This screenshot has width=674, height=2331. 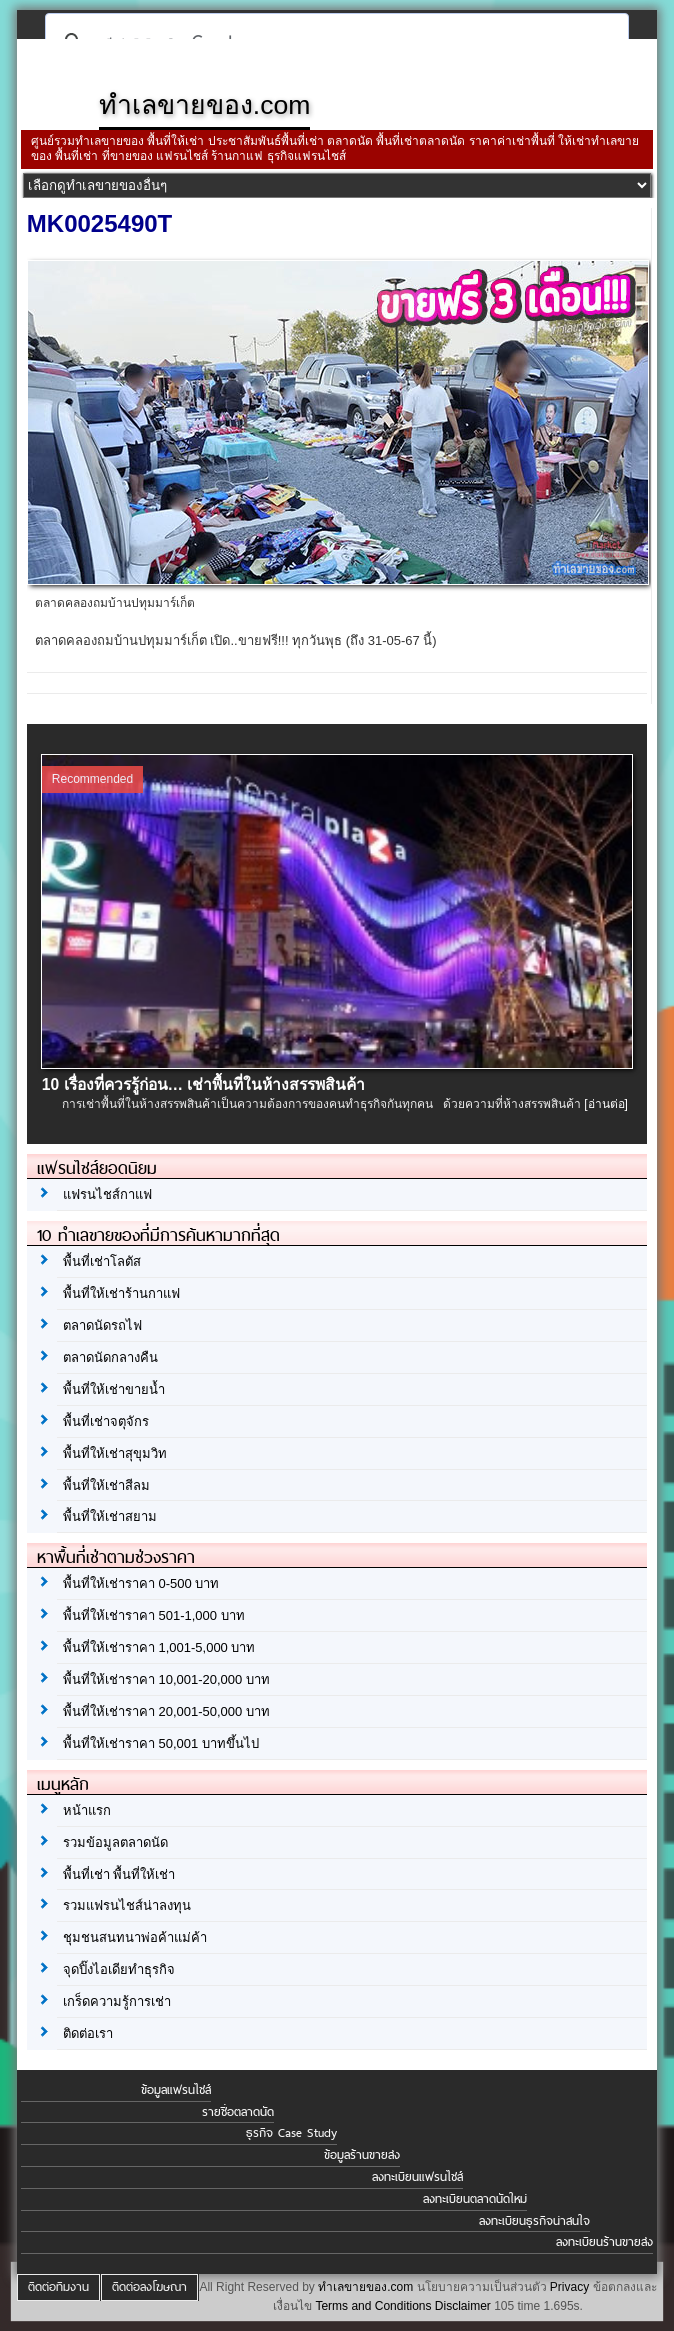 What do you see at coordinates (110, 1516) in the screenshot?
I see `พื้นที่ให้เช่าสยาม` at bounding box center [110, 1516].